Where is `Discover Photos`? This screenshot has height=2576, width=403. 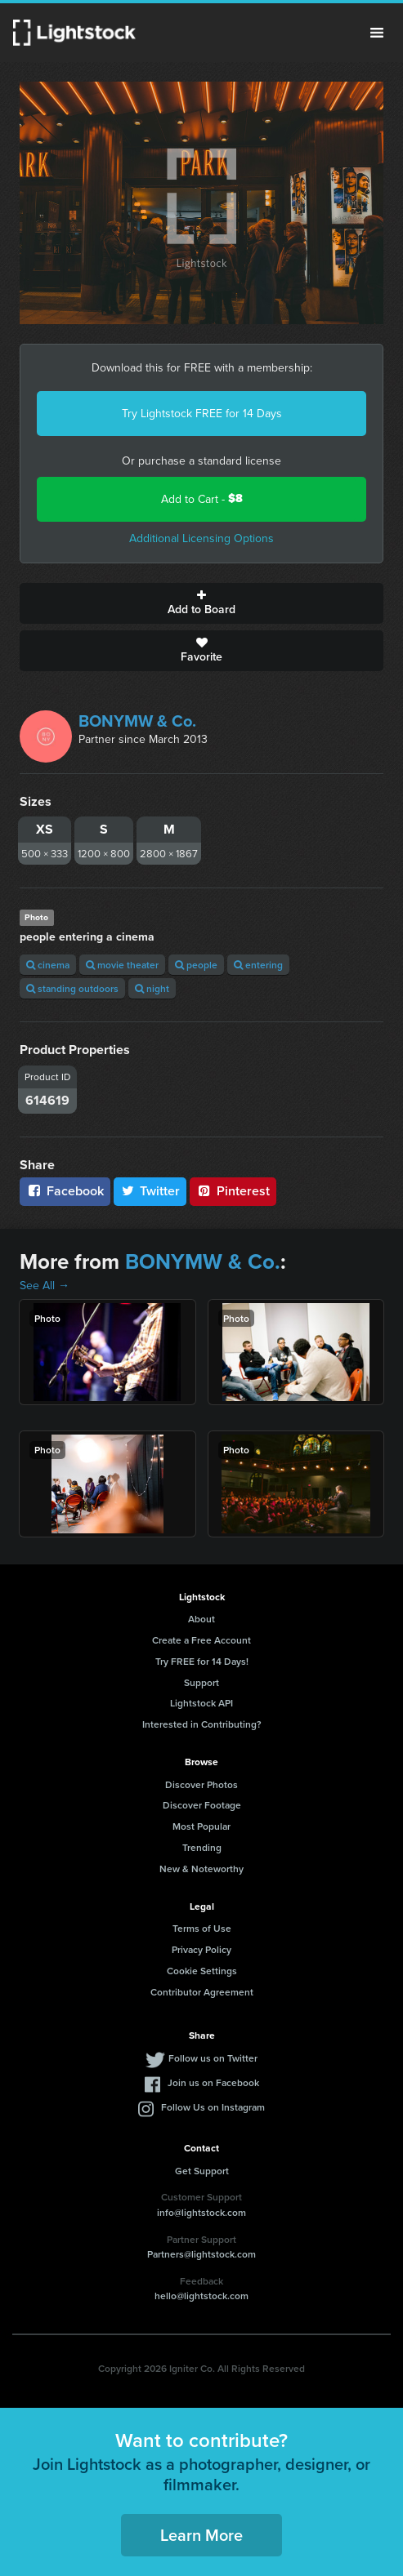
Discover Photos is located at coordinates (201, 1784).